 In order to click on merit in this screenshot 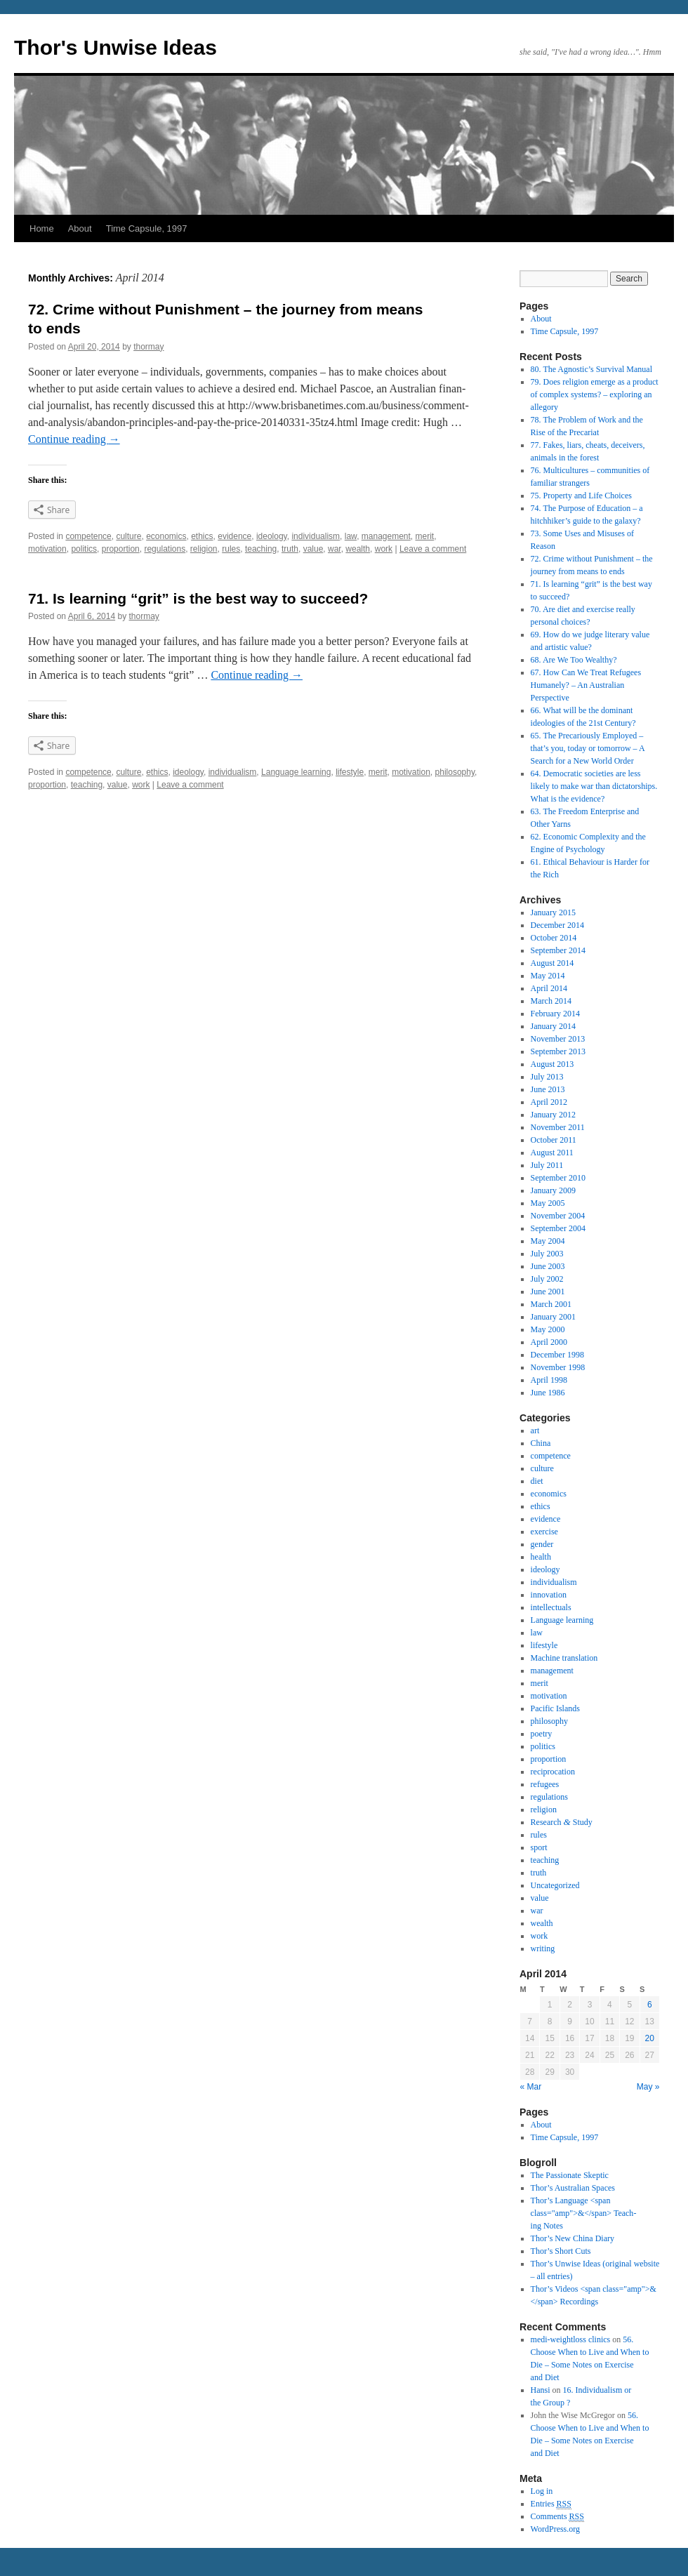, I will do `click(425, 536)`.